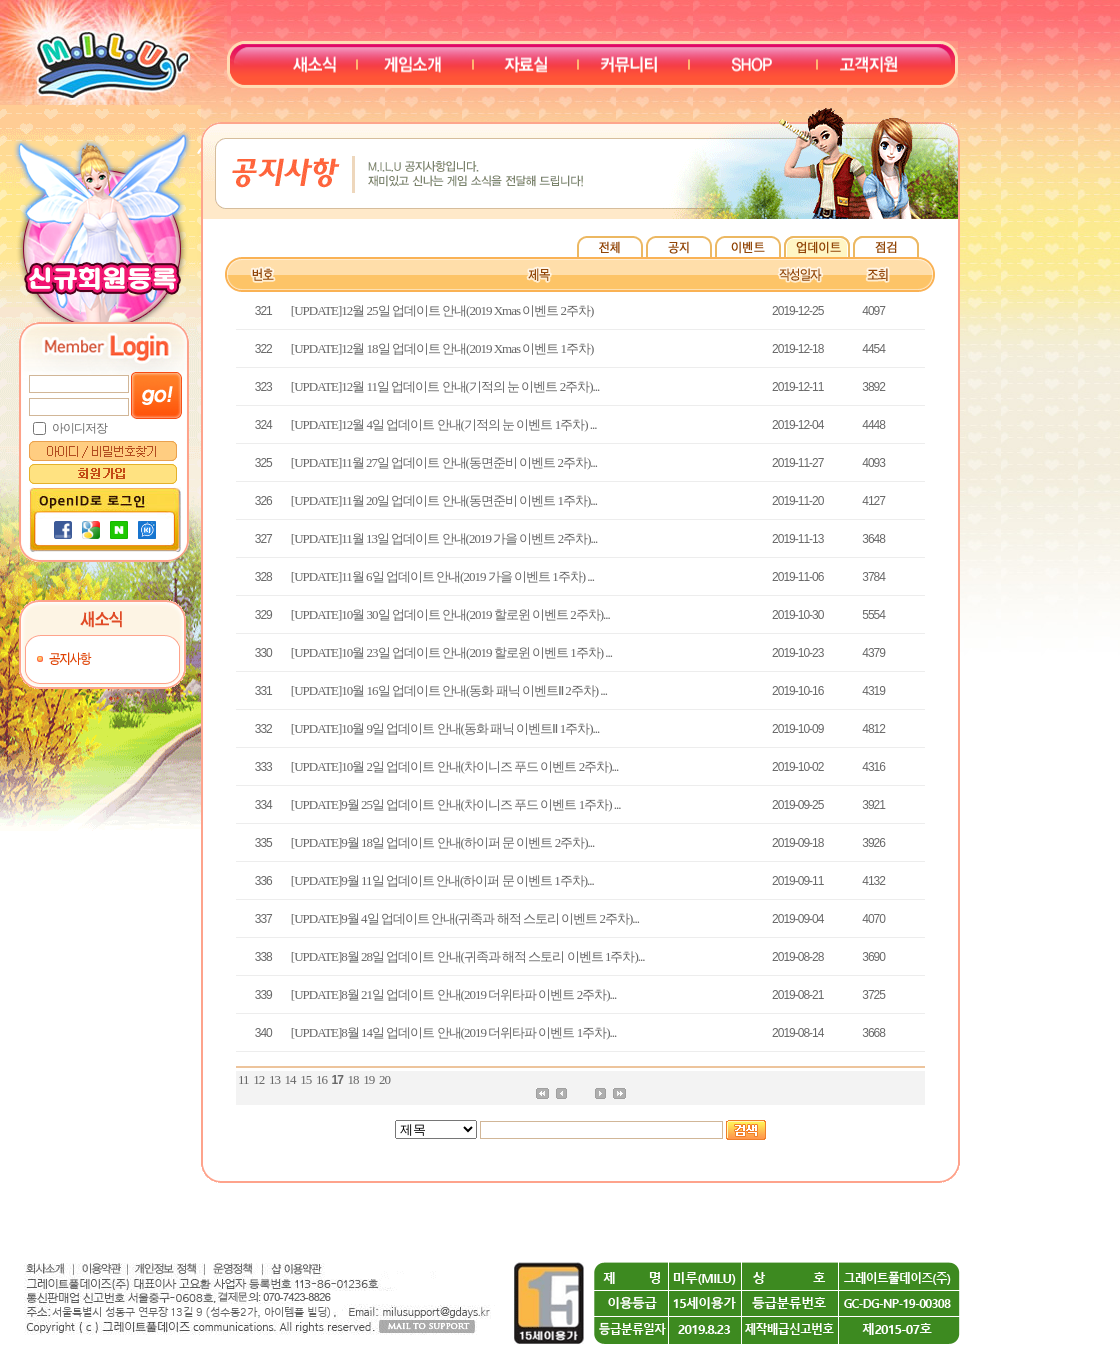 The height and width of the screenshot is (1369, 1120). Describe the element at coordinates (444, 500) in the screenshot. I see `[UPDATE]11월 20일 업데이트 안내(동면준비 이벤트 1주차)...` at that location.